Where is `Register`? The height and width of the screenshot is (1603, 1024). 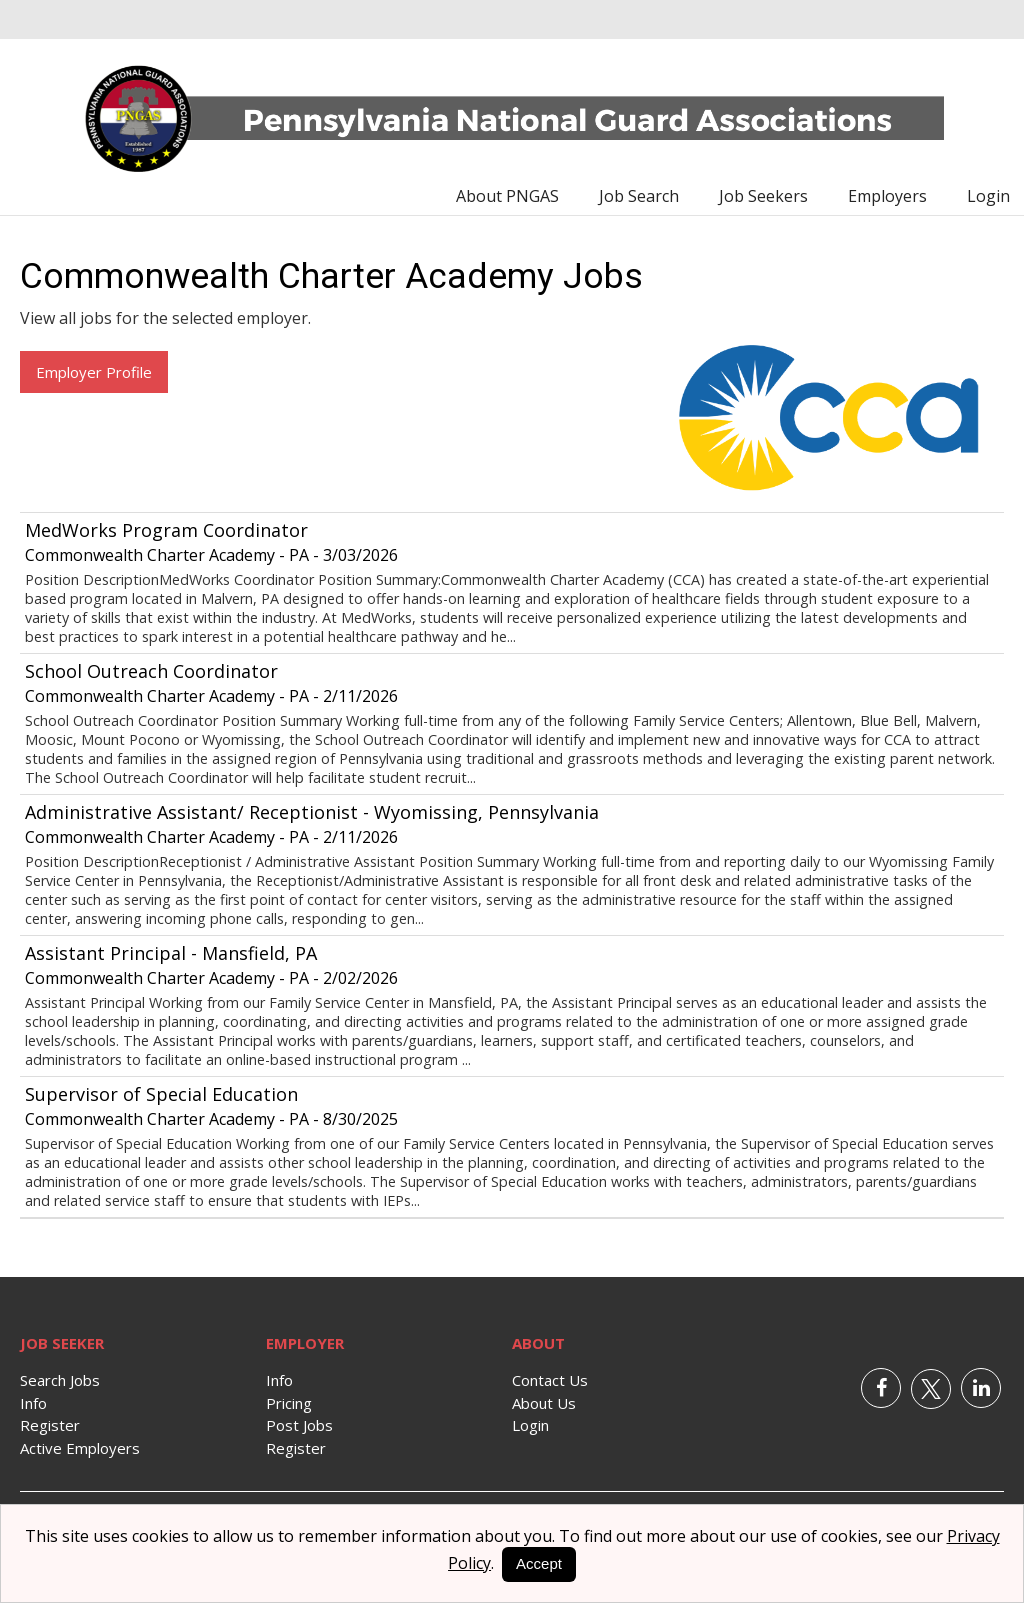 Register is located at coordinates (50, 1425).